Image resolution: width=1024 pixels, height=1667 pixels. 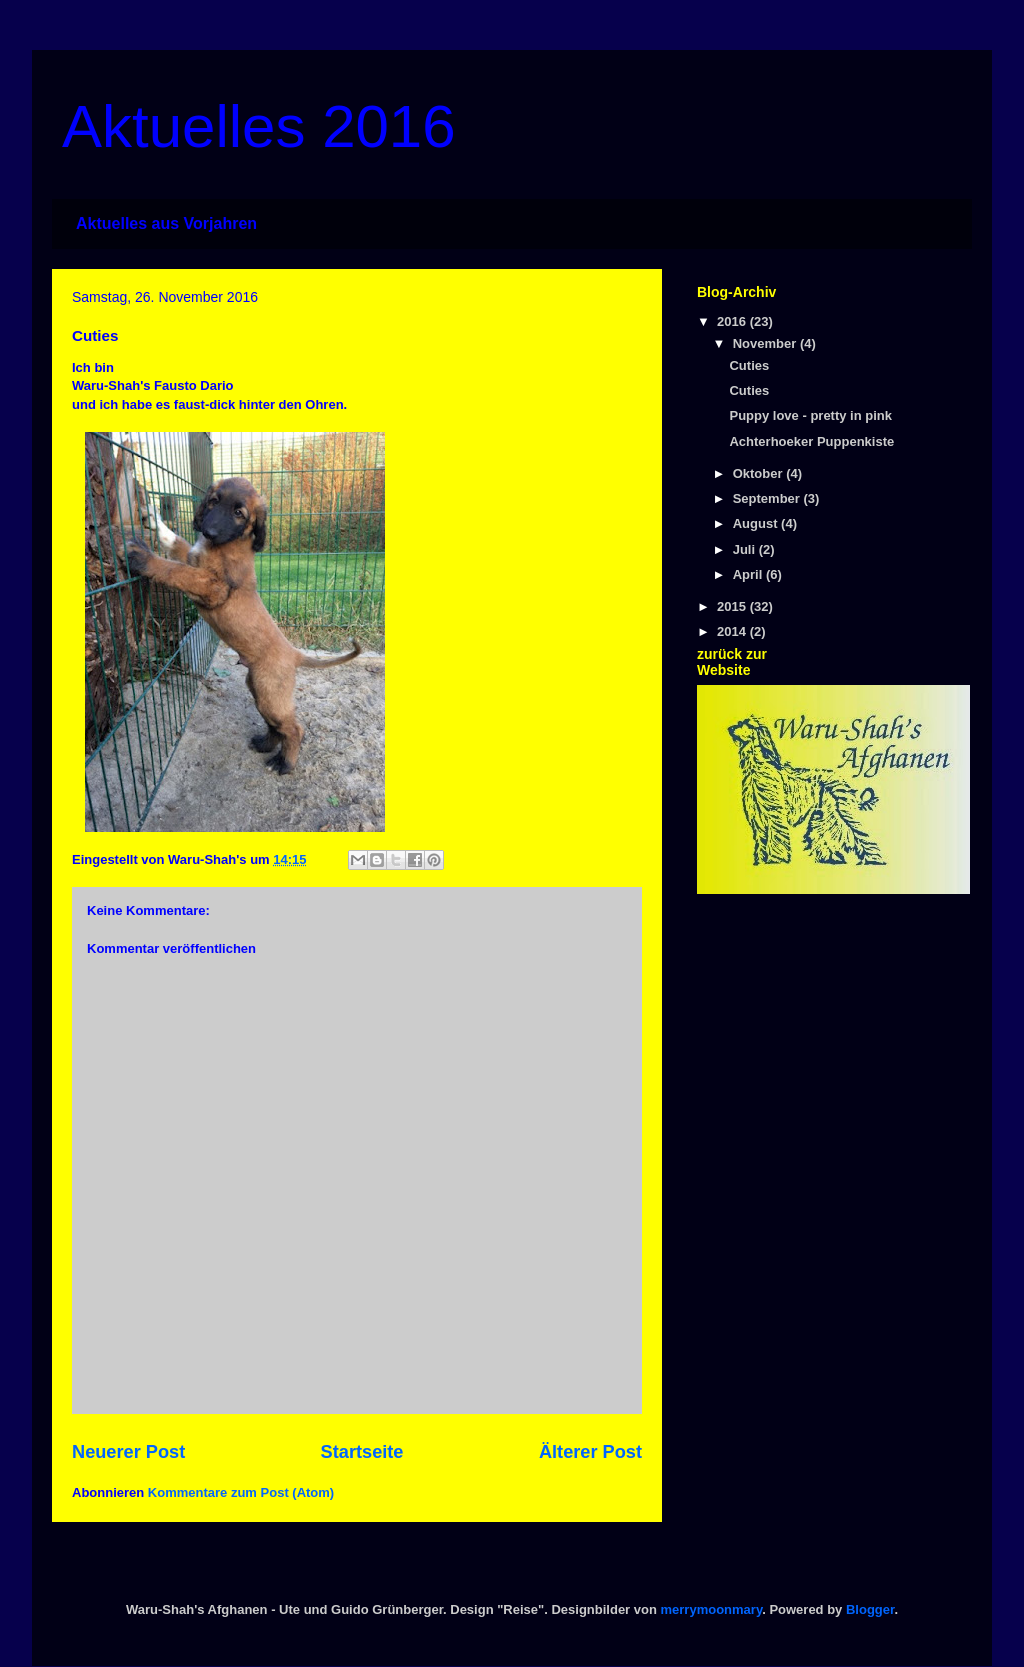 I want to click on Juli, so click(x=746, y=549).